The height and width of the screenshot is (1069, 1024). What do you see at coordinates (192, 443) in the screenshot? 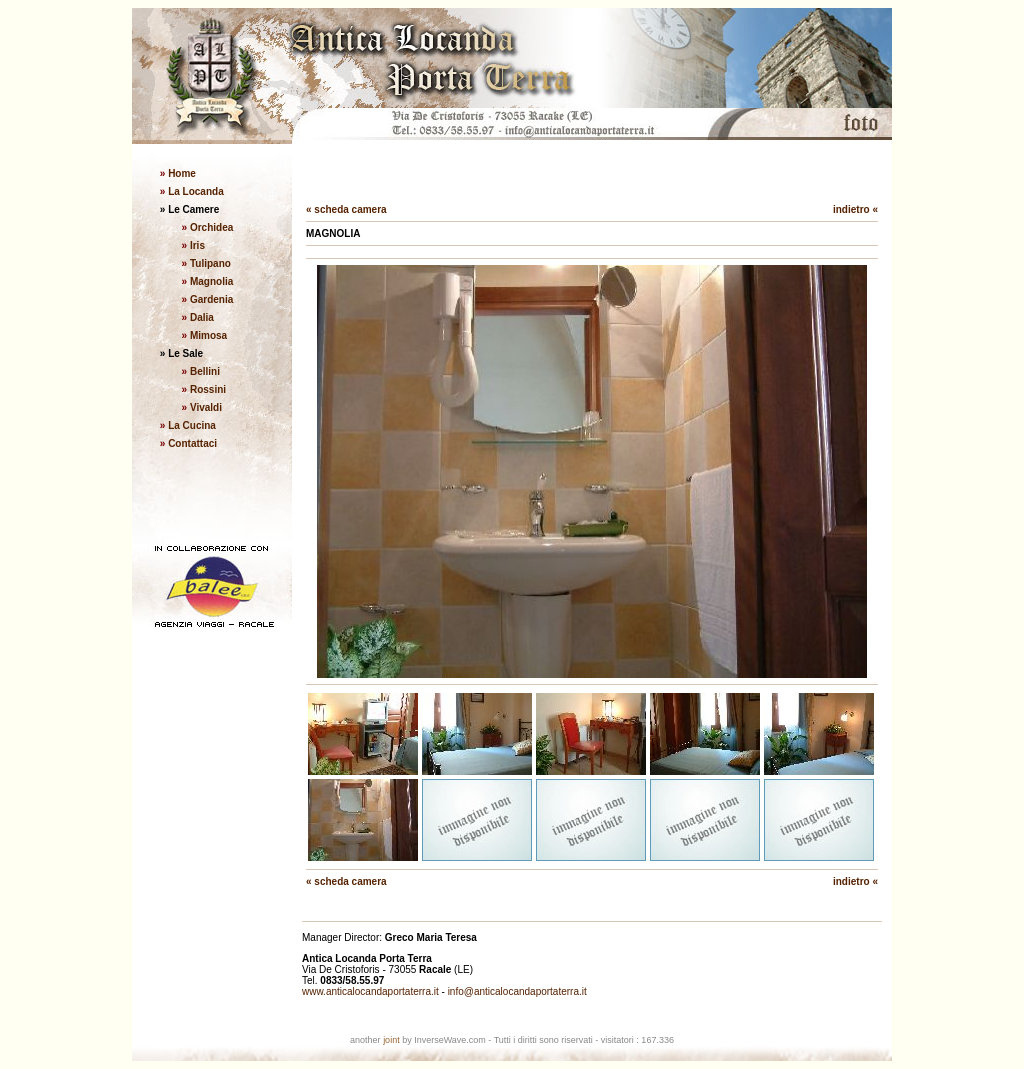
I see `Contattaci` at bounding box center [192, 443].